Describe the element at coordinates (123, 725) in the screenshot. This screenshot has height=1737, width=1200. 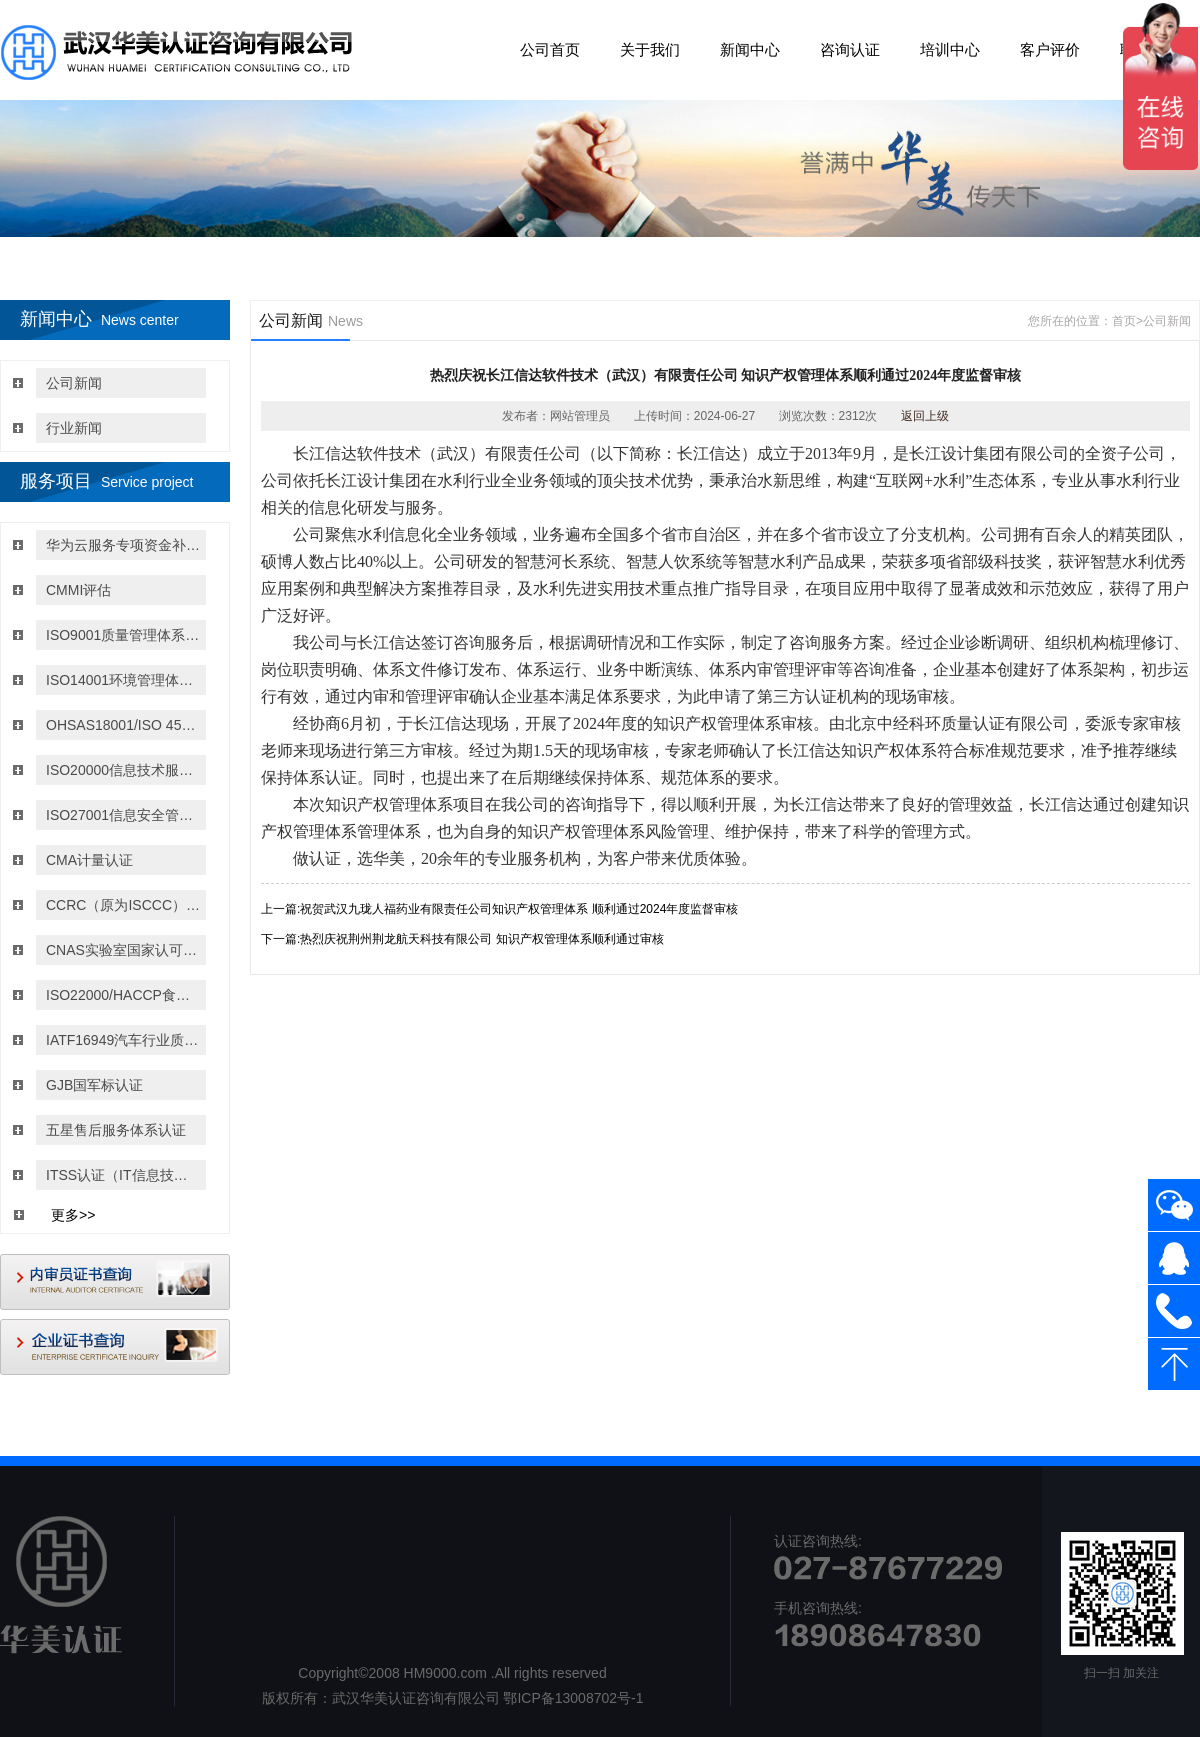
I see `OHSAS18001/ISO 45001:2018职业健康与安全管理体系认证` at that location.